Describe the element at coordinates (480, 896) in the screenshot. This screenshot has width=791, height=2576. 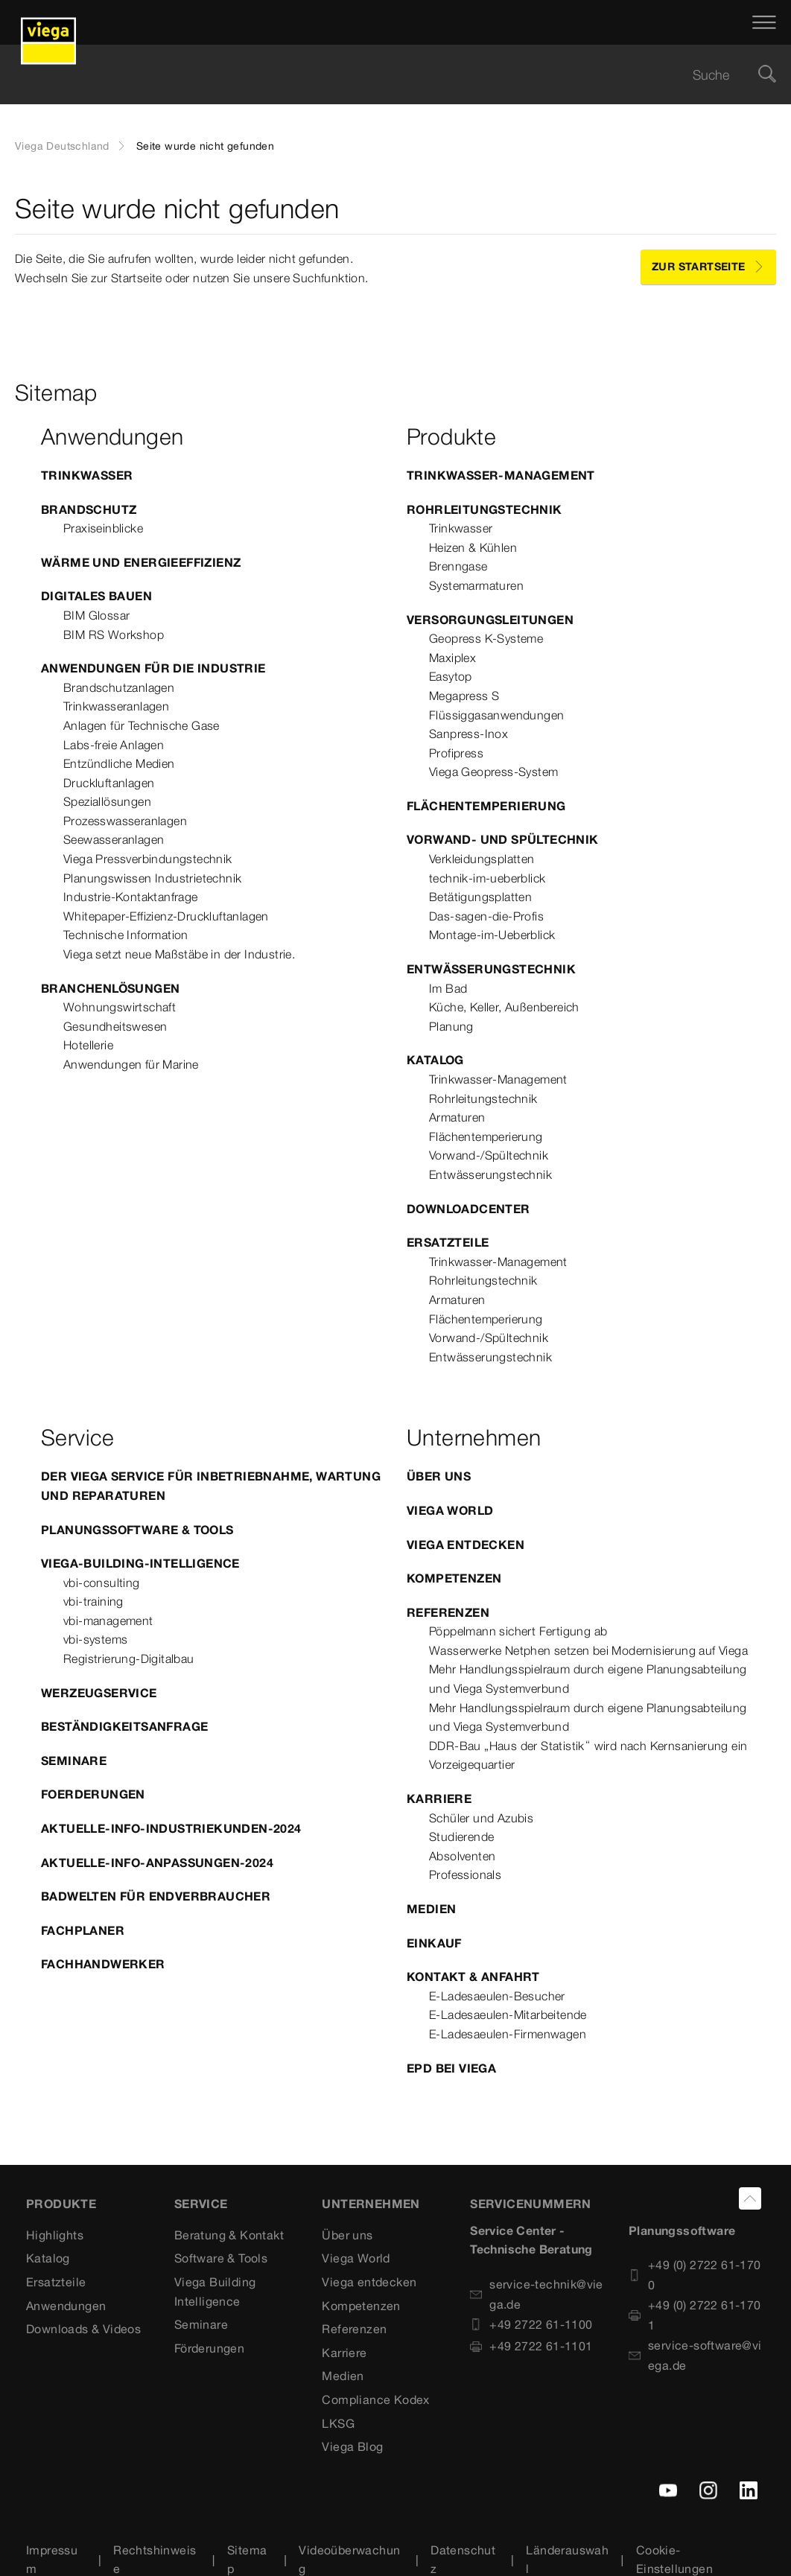
I see `Betätigungsplatten` at that location.